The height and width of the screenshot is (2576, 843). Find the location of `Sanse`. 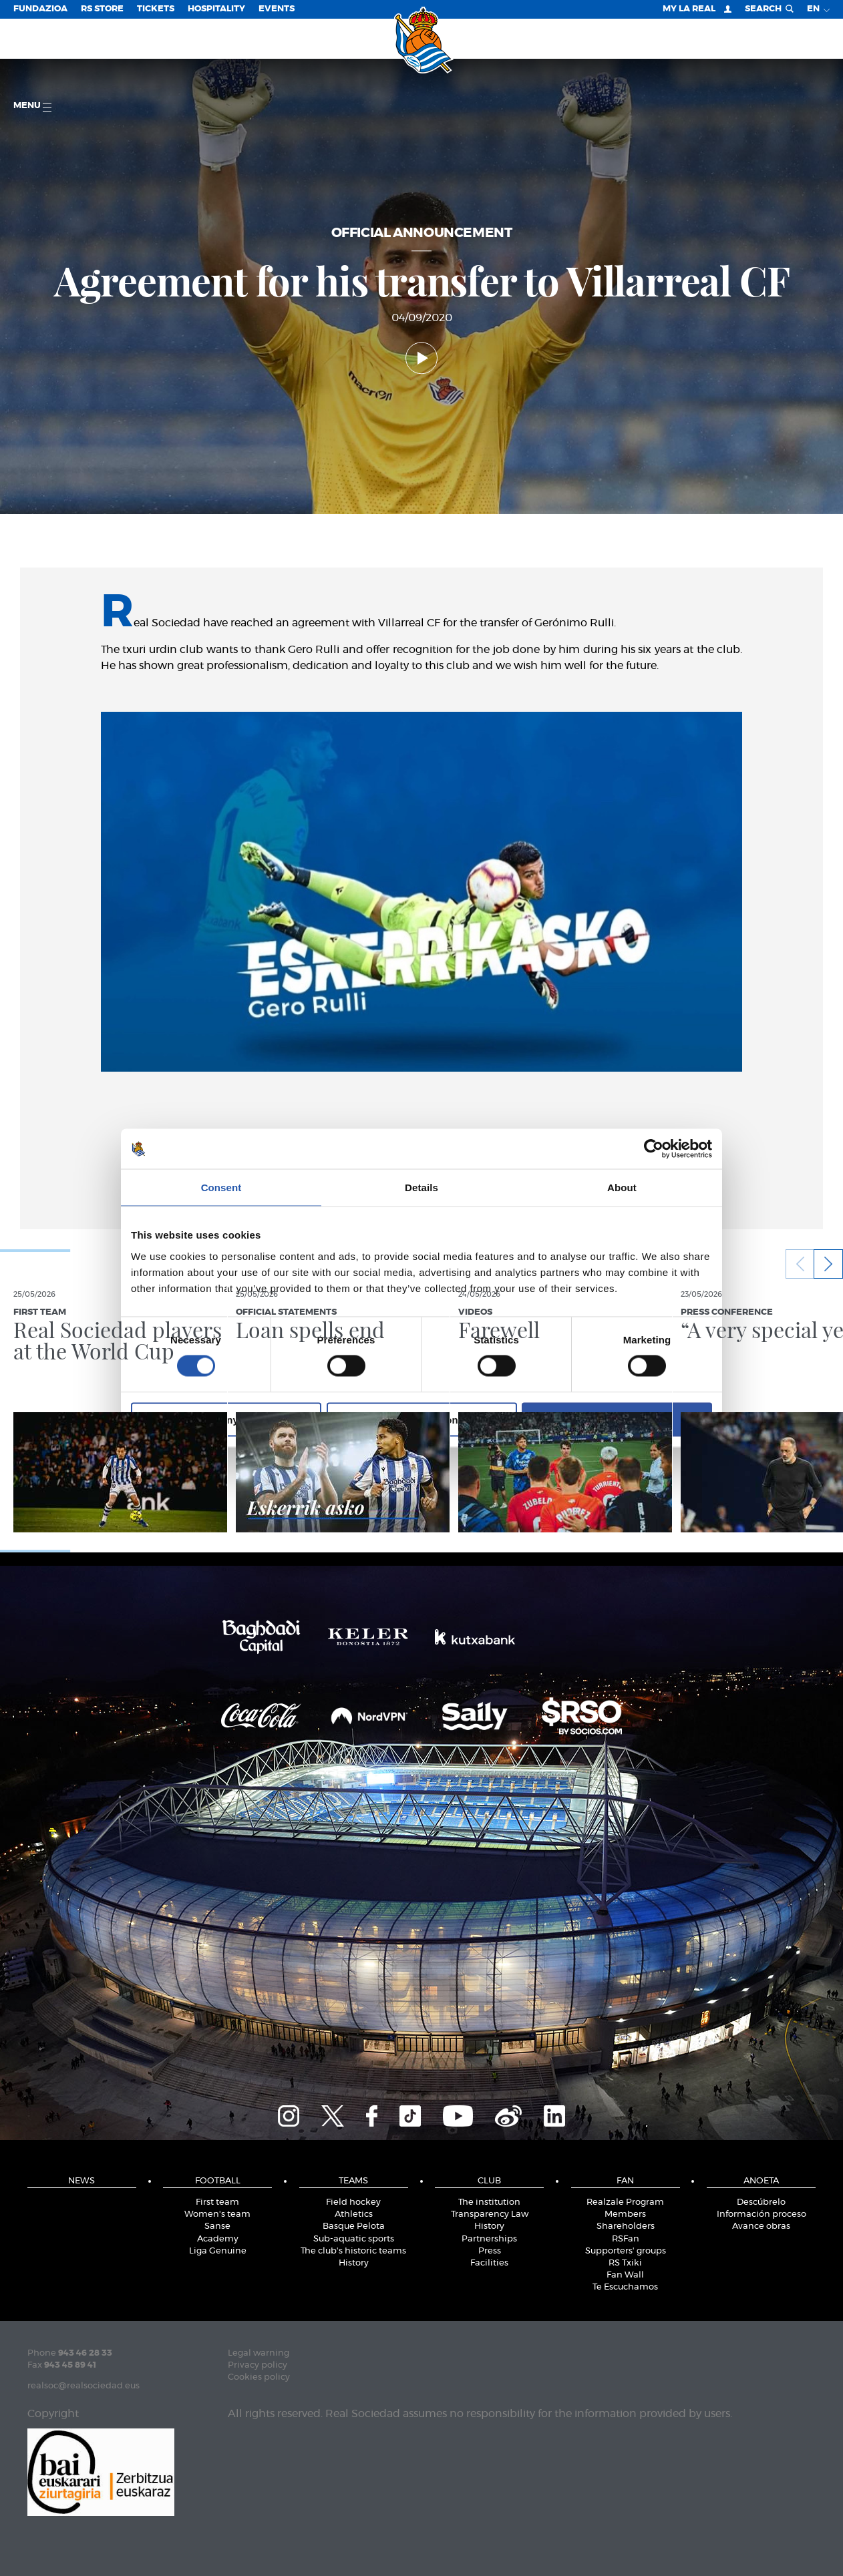

Sanse is located at coordinates (217, 2226).